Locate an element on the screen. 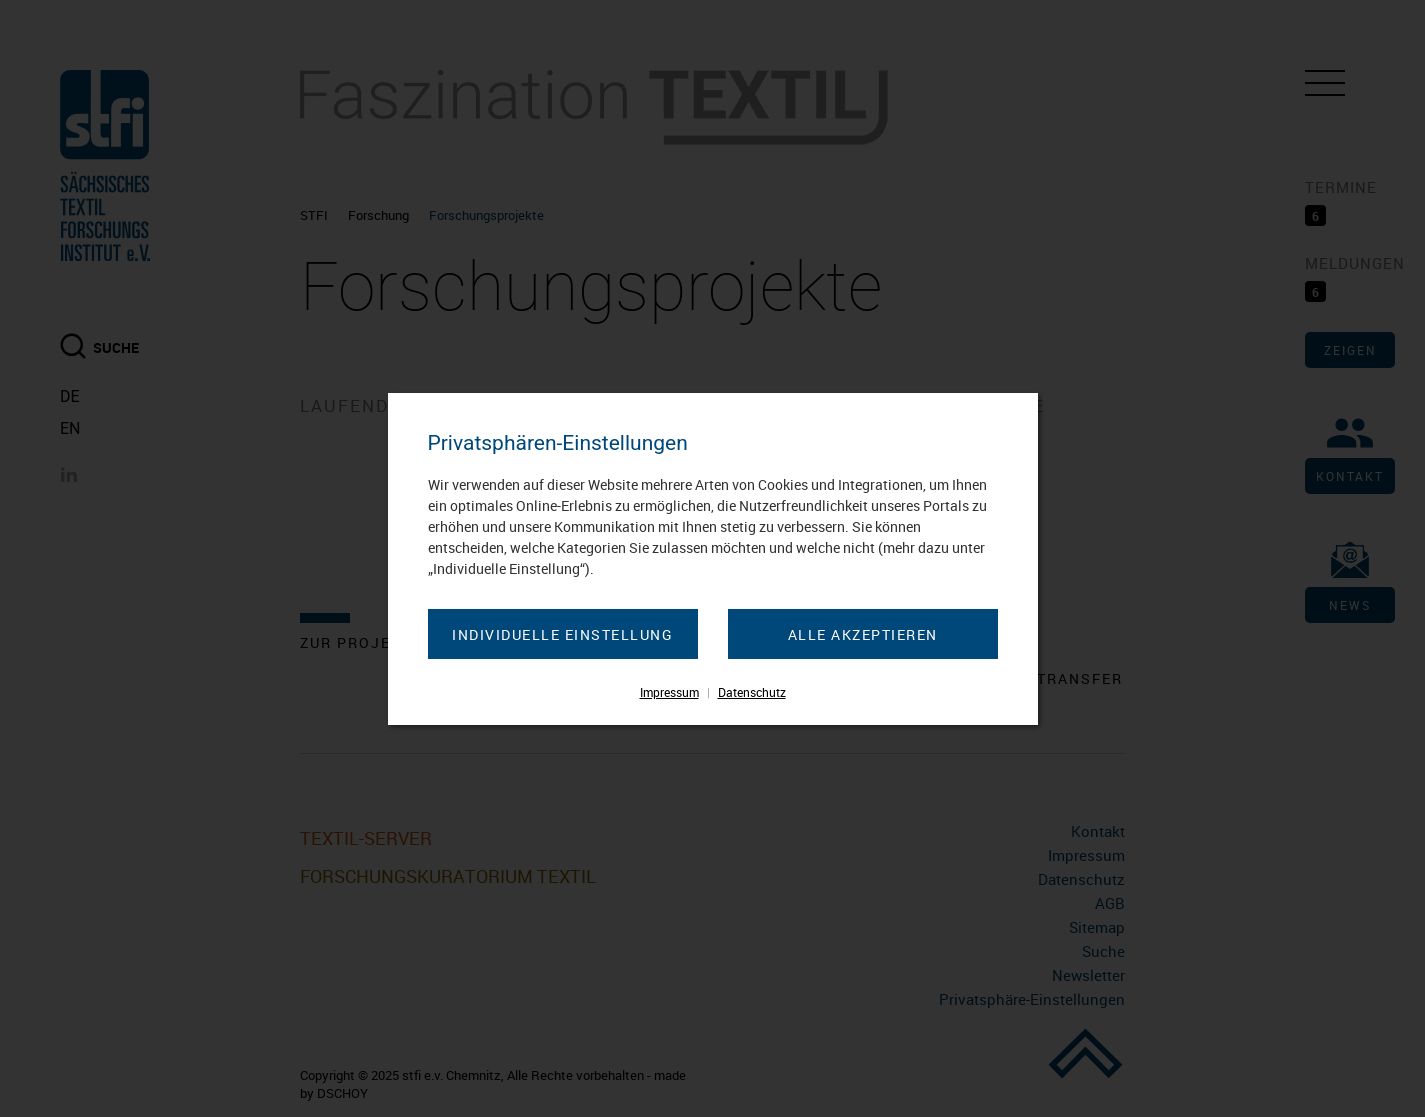  Datenschutz is located at coordinates (752, 692).